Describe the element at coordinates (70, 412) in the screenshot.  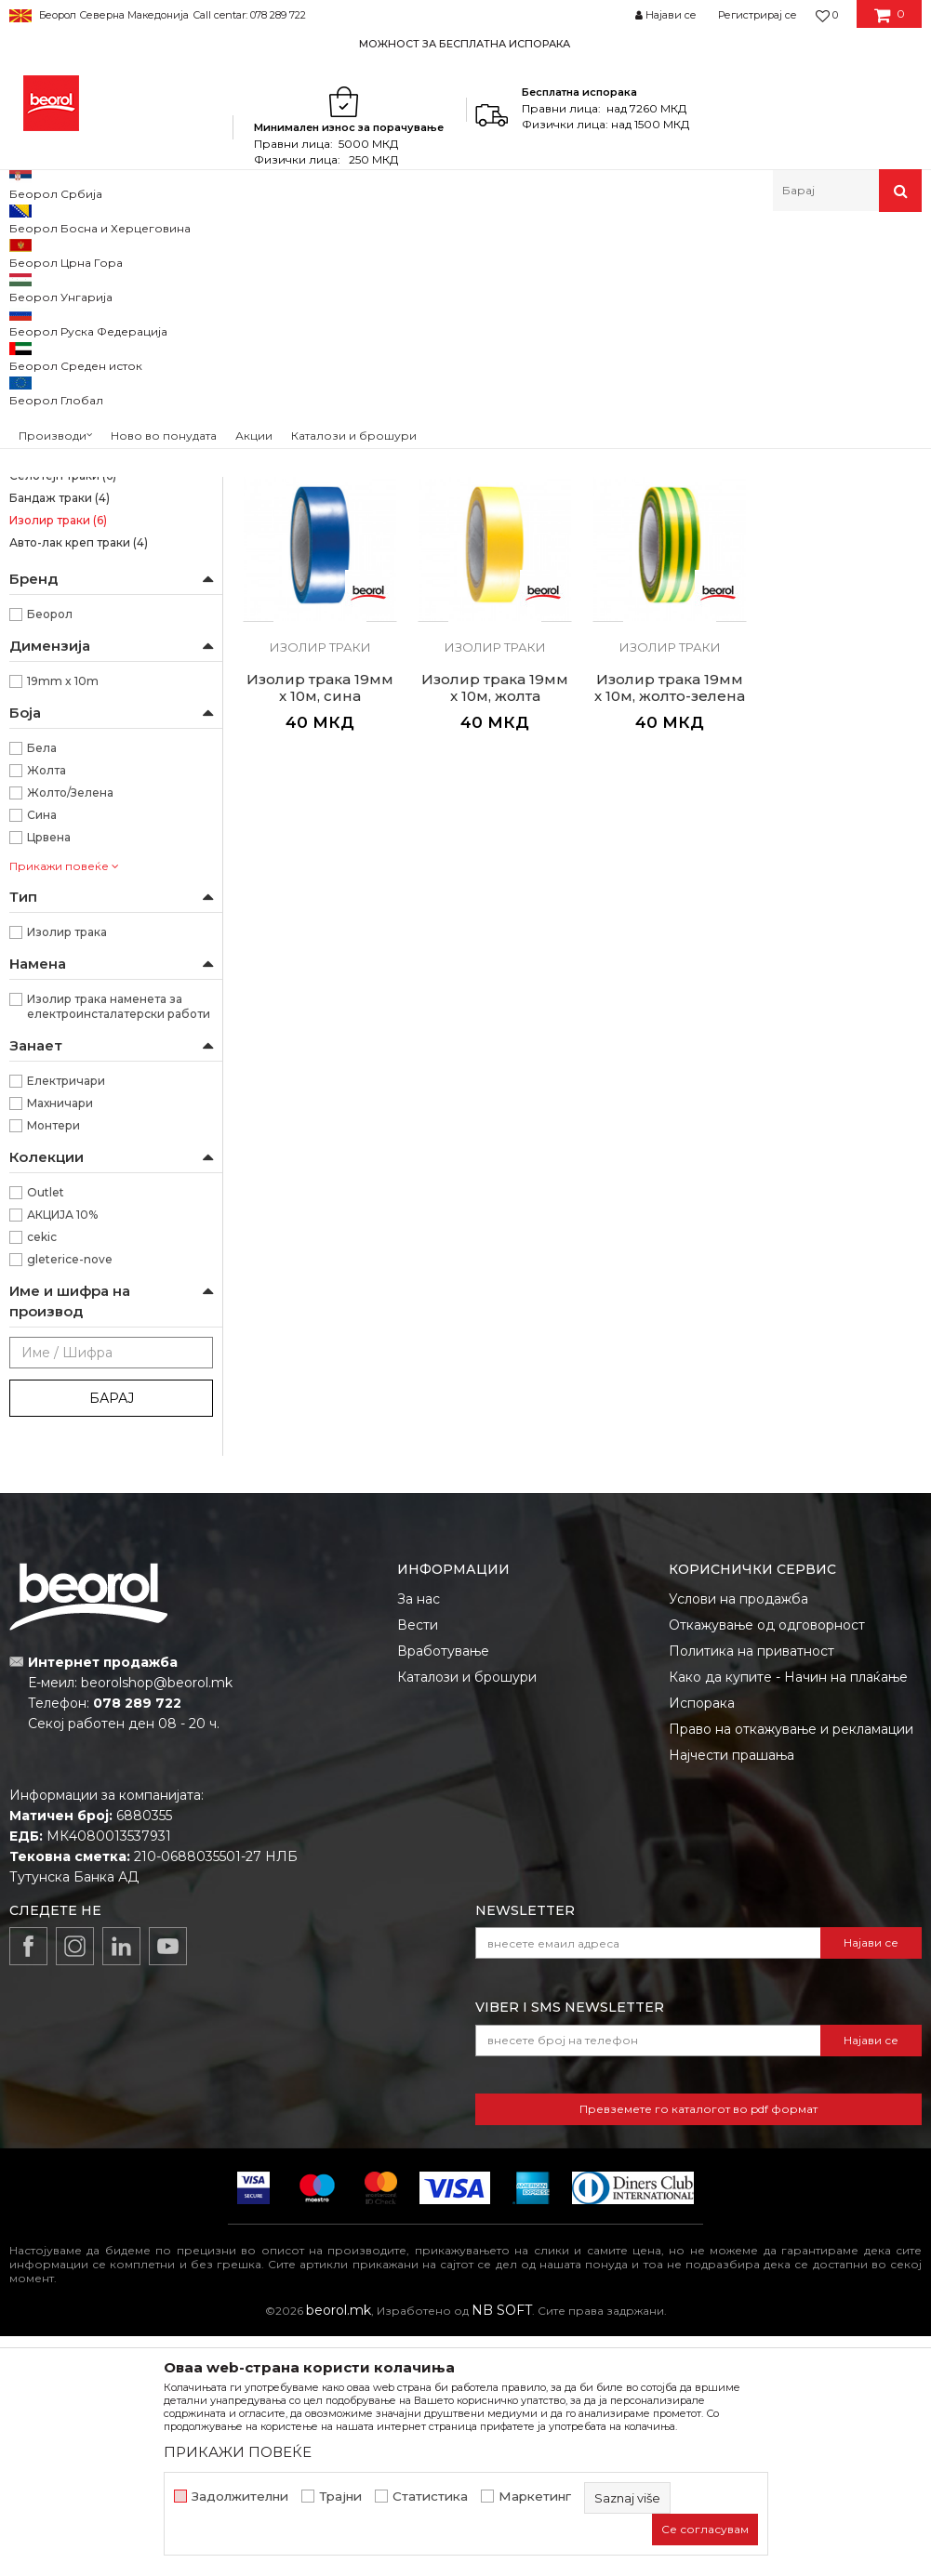
I see `Силна креп трака` at that location.